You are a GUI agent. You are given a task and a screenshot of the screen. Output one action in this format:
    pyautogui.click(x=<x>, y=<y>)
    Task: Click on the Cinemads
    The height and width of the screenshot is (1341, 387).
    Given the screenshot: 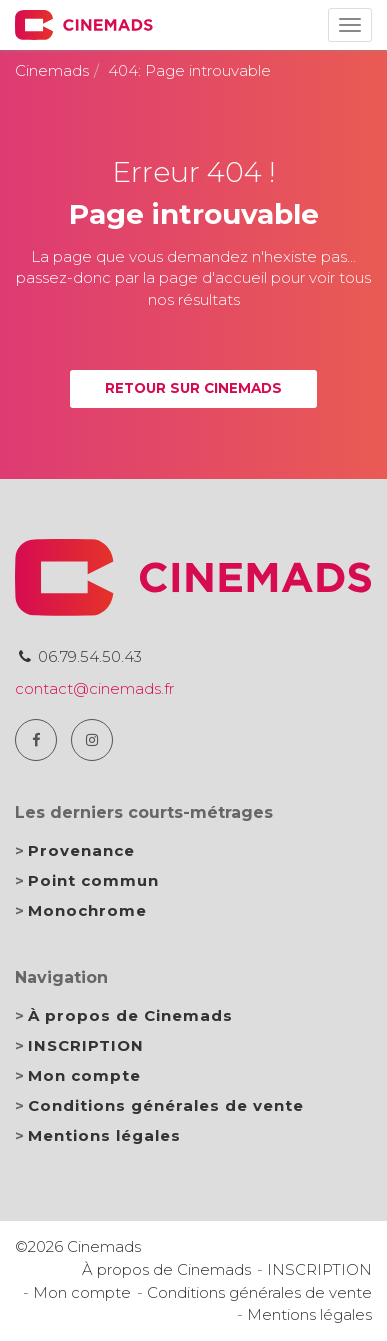 What is the action you would take?
    pyautogui.click(x=52, y=70)
    